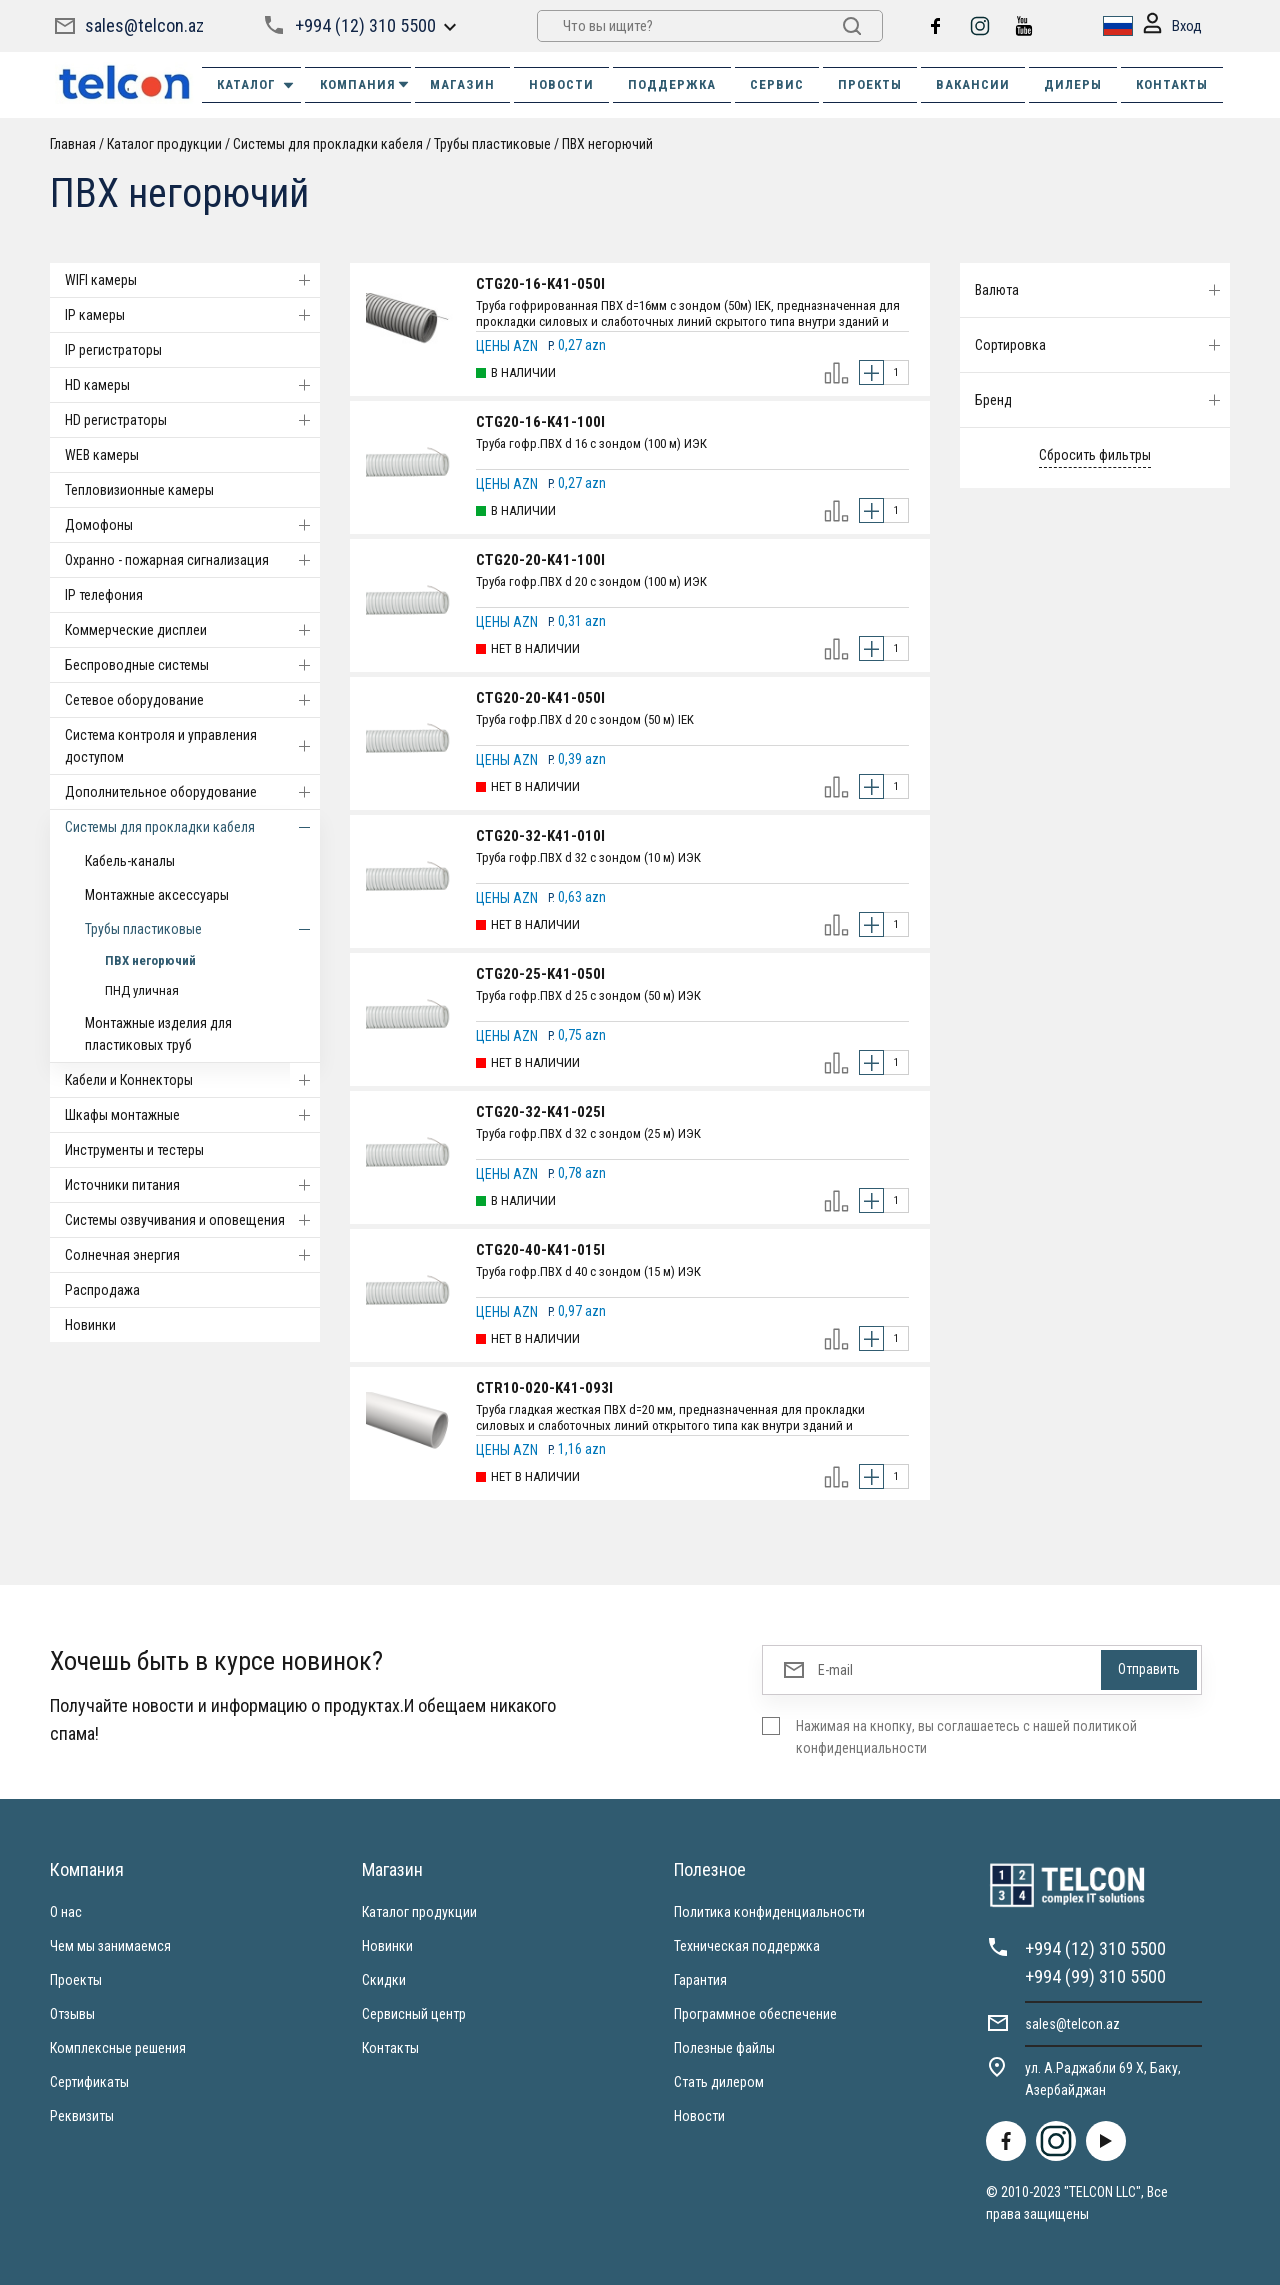 The width and height of the screenshot is (1280, 2285). I want to click on Системы для прокладки кабеля, so click(328, 144).